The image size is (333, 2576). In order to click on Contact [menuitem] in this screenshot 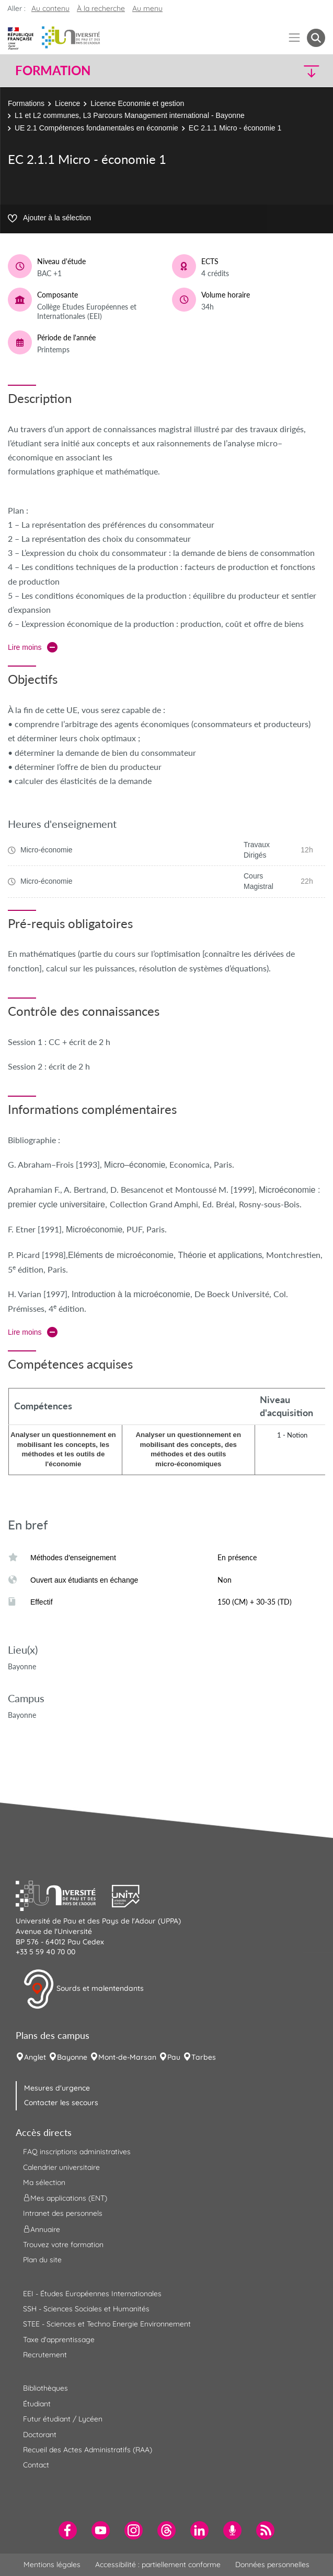, I will do `click(36, 2465)`.